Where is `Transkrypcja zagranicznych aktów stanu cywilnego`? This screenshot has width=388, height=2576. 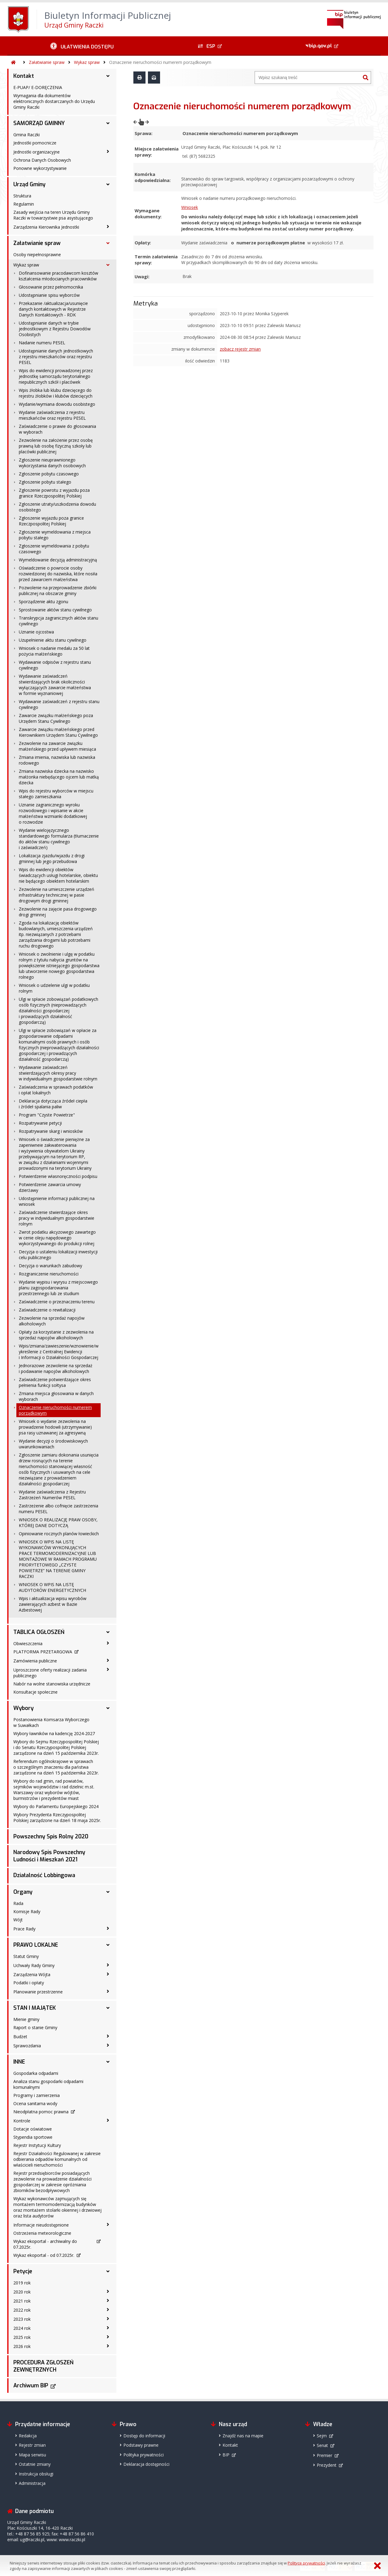
Transkrypcja zagranicznych aktów stanu cywilnego is located at coordinates (58, 621).